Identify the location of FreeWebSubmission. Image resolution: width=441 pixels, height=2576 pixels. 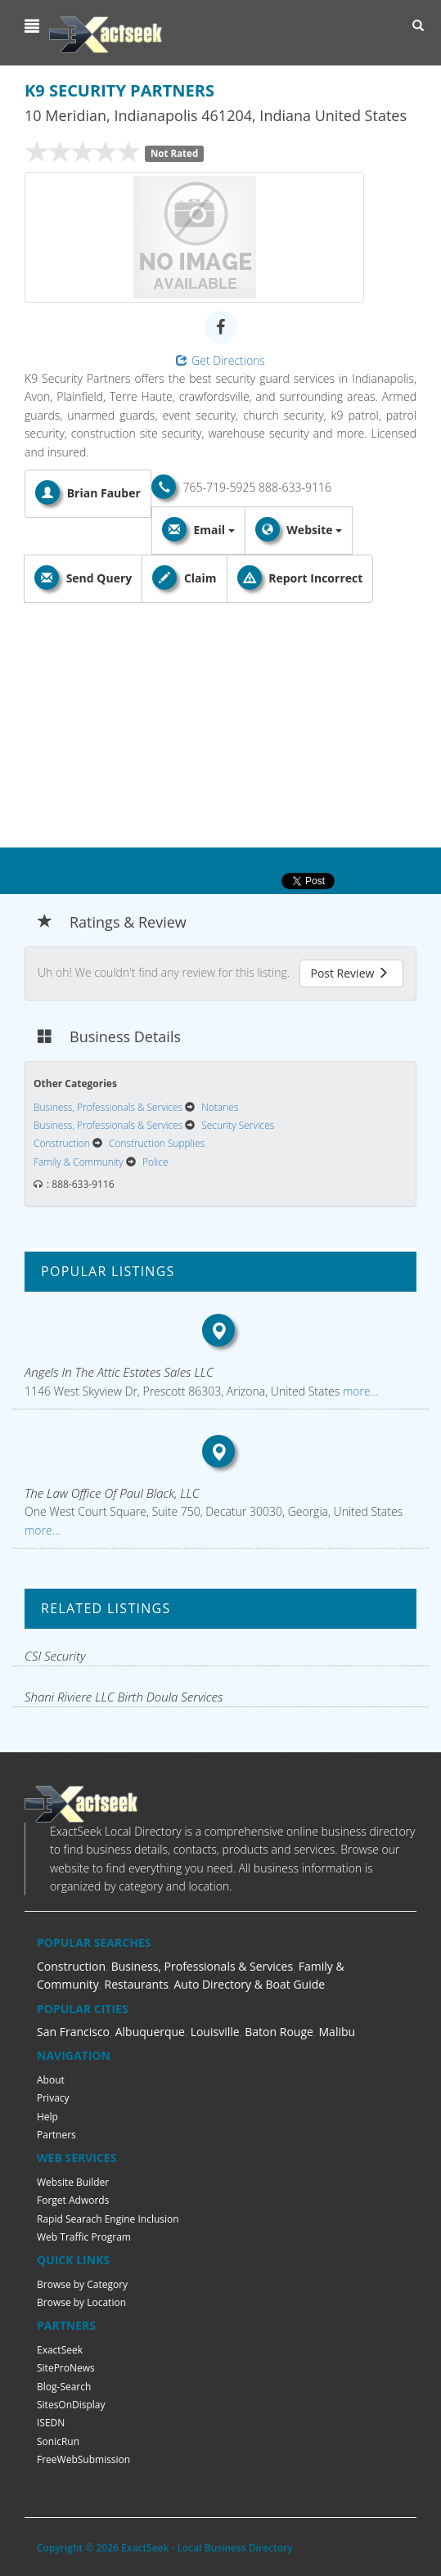
(83, 2459).